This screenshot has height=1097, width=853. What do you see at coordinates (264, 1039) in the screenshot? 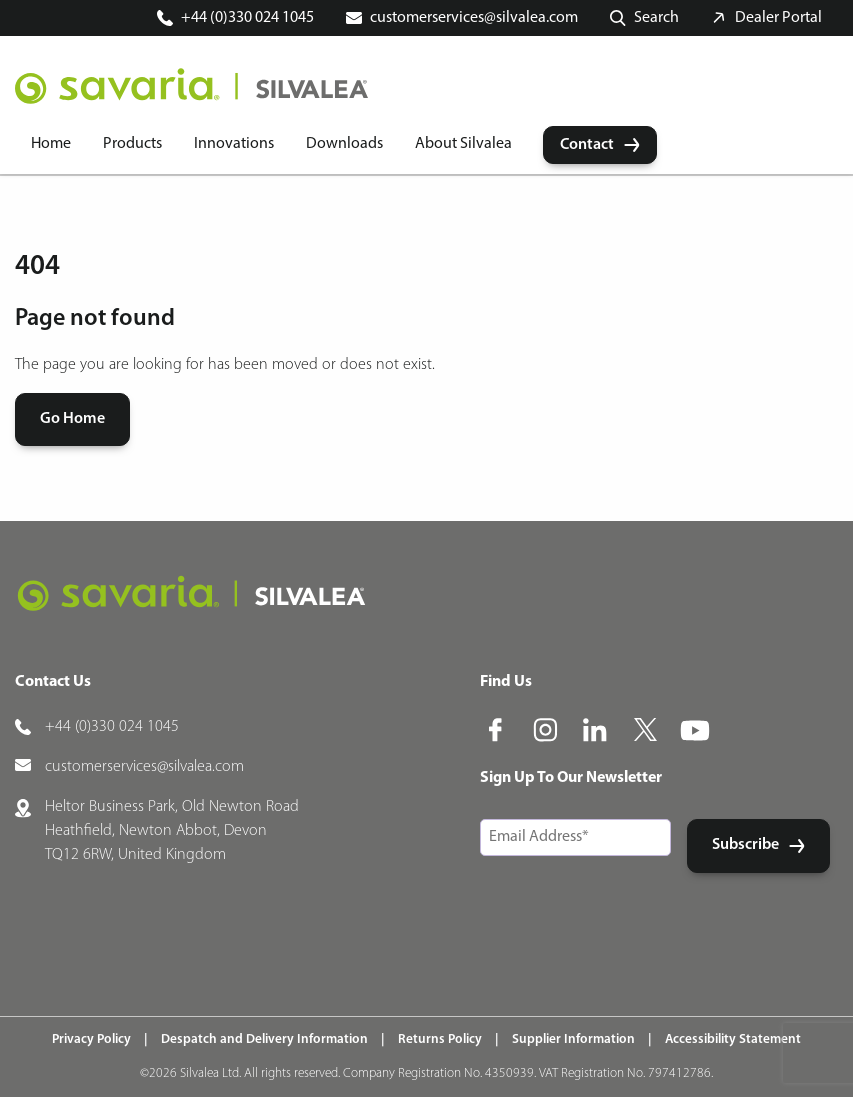
I see `Despatch and Delivery Information` at bounding box center [264, 1039].